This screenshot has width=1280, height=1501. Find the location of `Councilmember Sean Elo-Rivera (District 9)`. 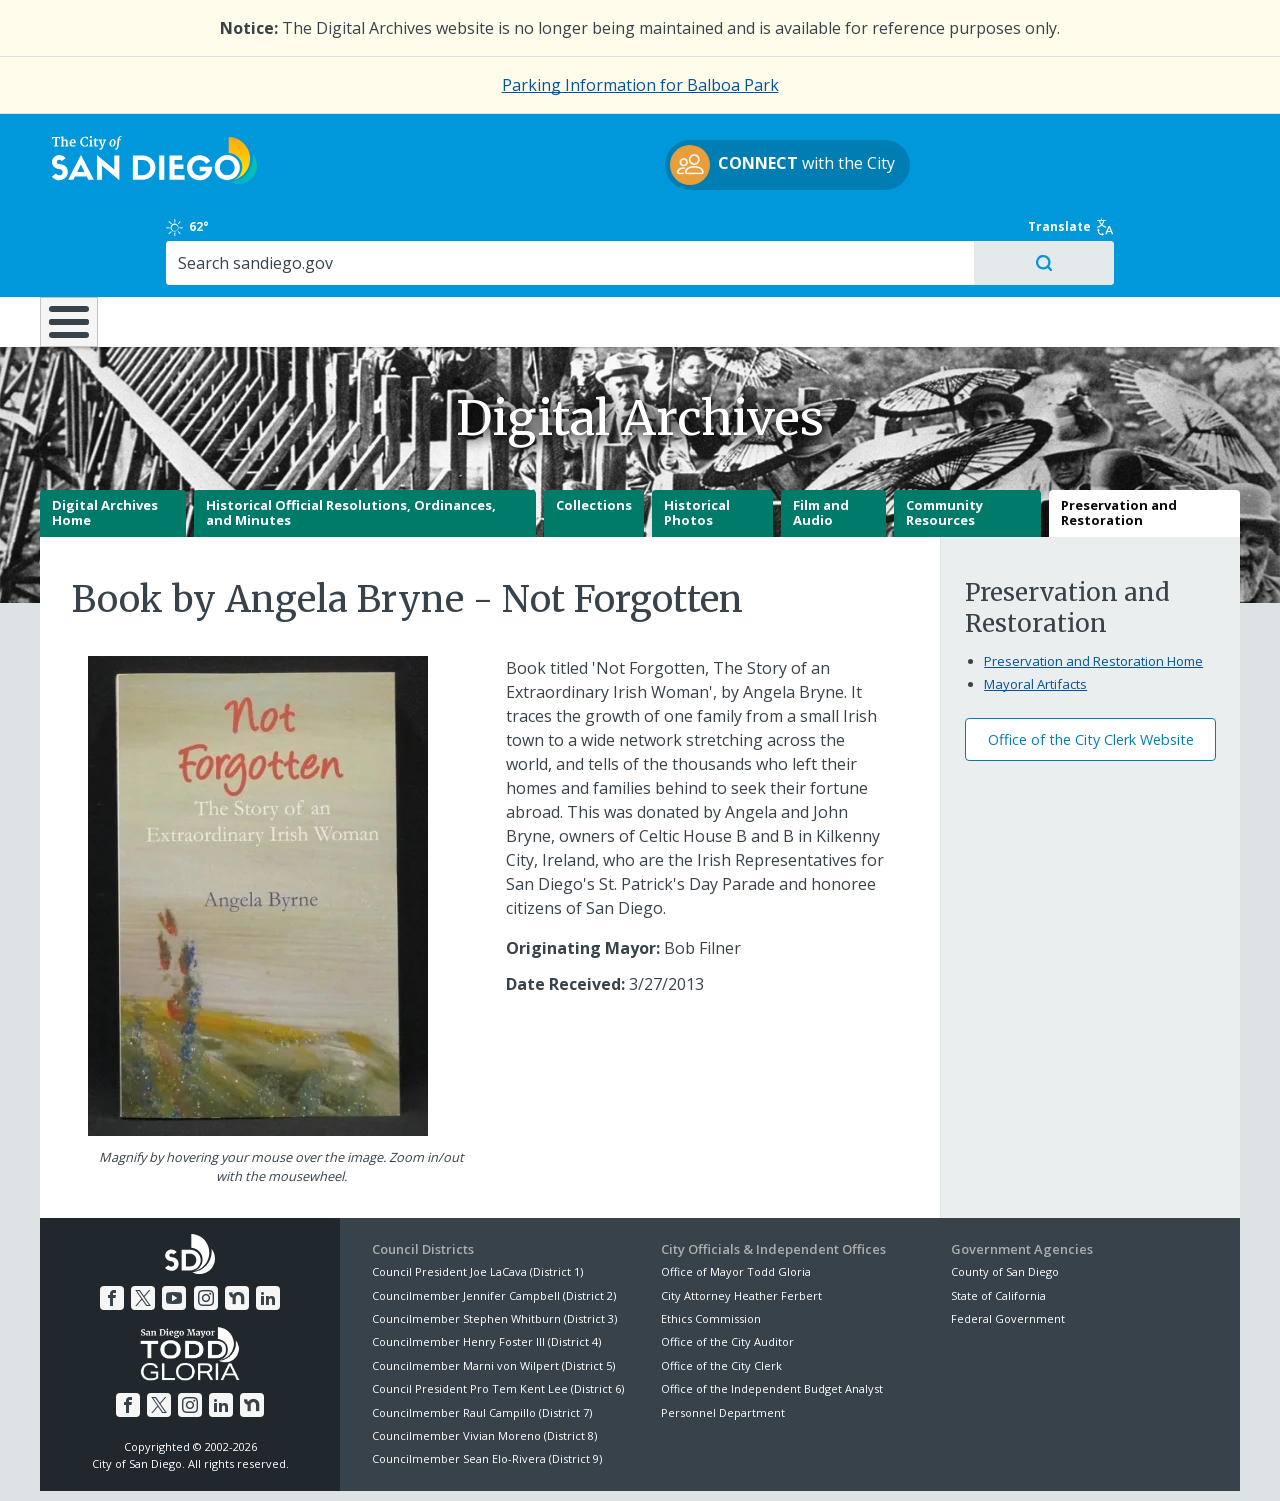

Councilmember Sean Elo-Rivera (District 9) is located at coordinates (487, 1388).